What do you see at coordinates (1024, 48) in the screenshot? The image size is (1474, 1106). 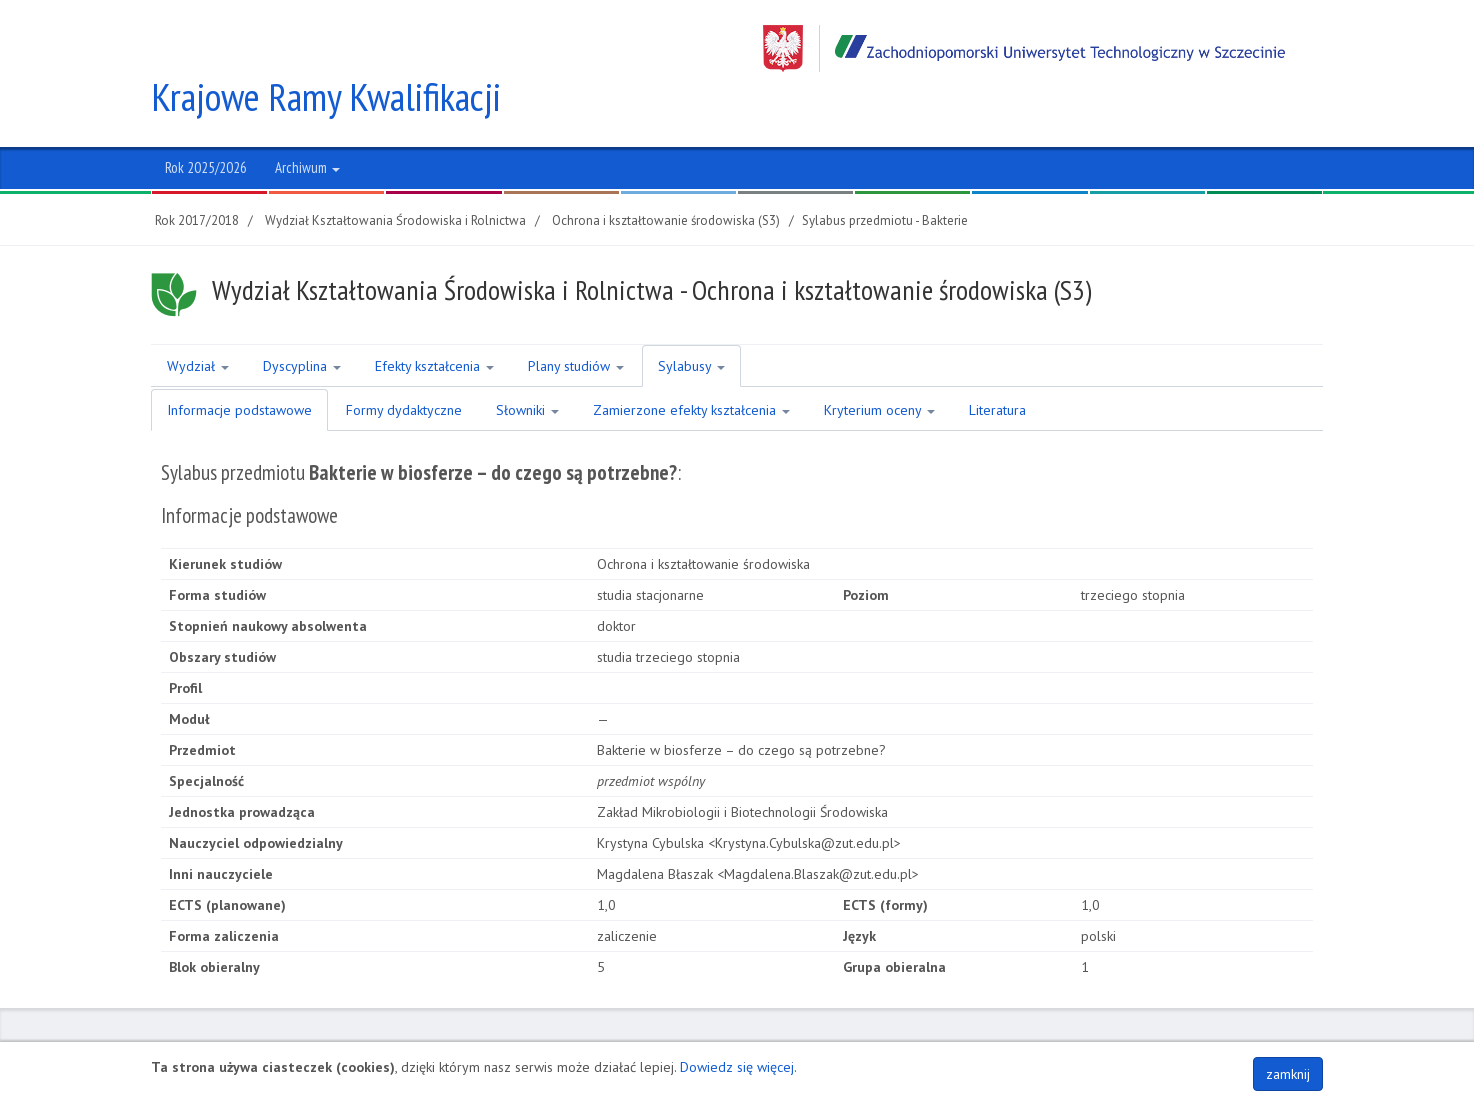 I see `Zachodniopomorski Uniwersytet Technologiczny w Szczecinie` at bounding box center [1024, 48].